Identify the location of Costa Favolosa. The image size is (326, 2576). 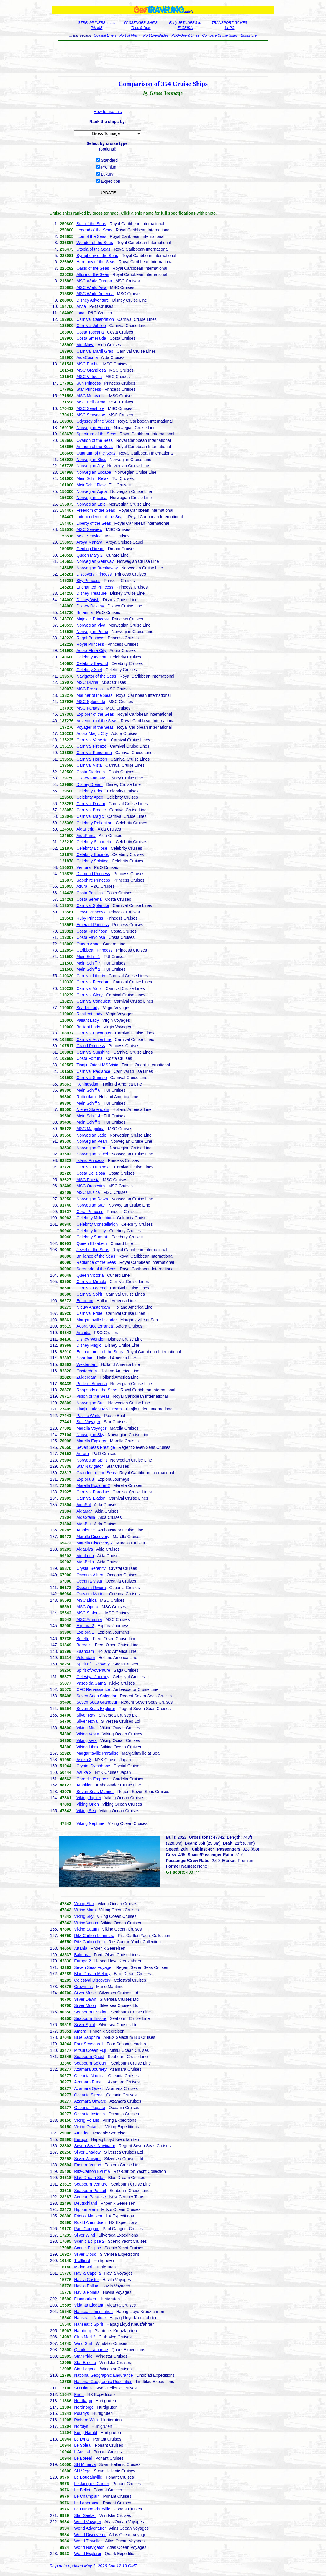
(90, 937).